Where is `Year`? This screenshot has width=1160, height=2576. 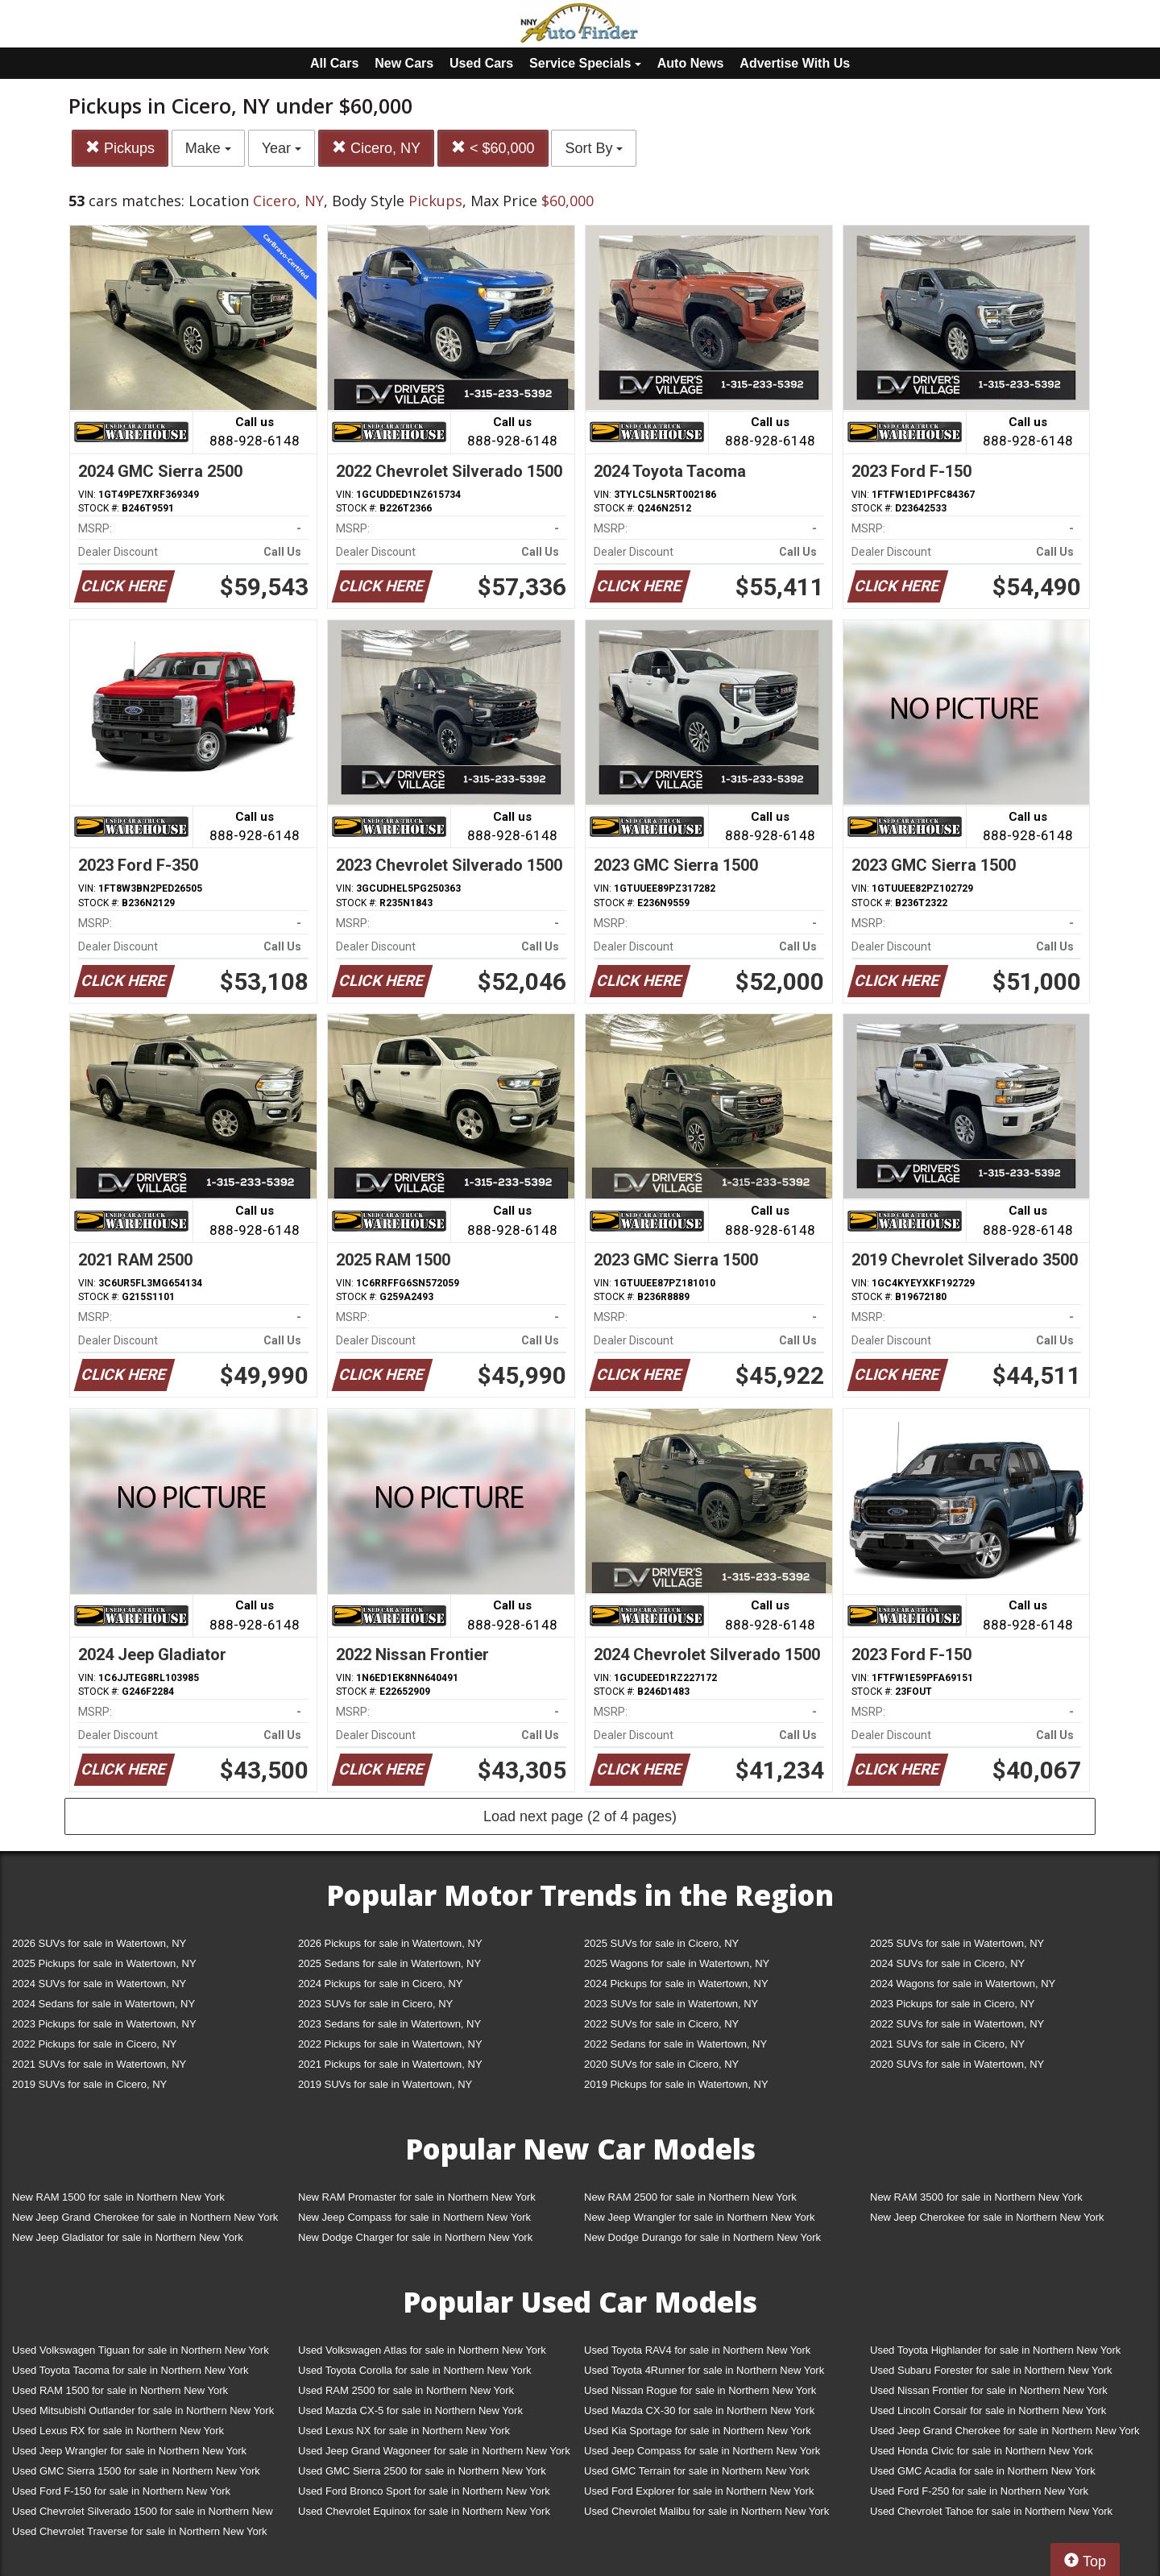
Year is located at coordinates (281, 148).